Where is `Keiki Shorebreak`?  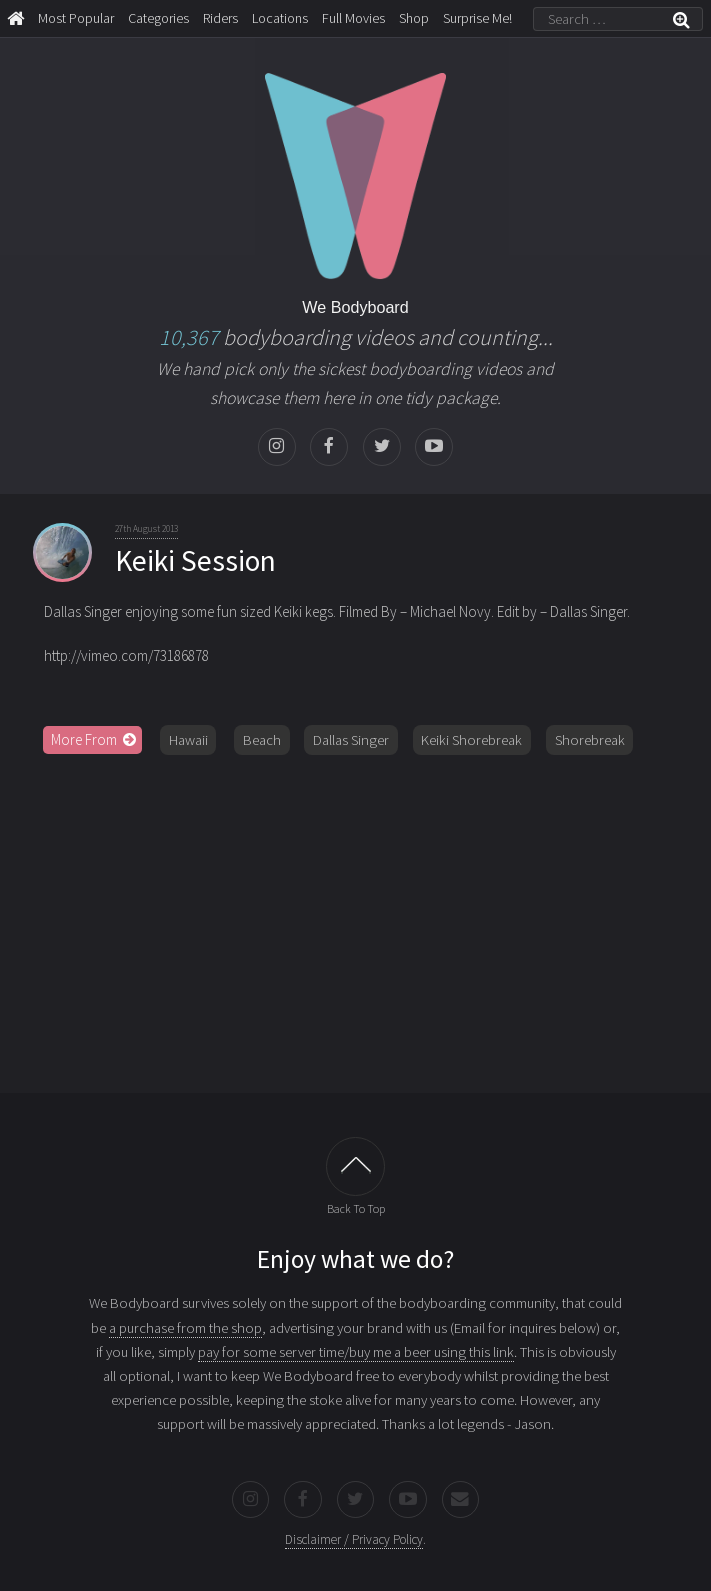 Keiki Shorebreak is located at coordinates (471, 740).